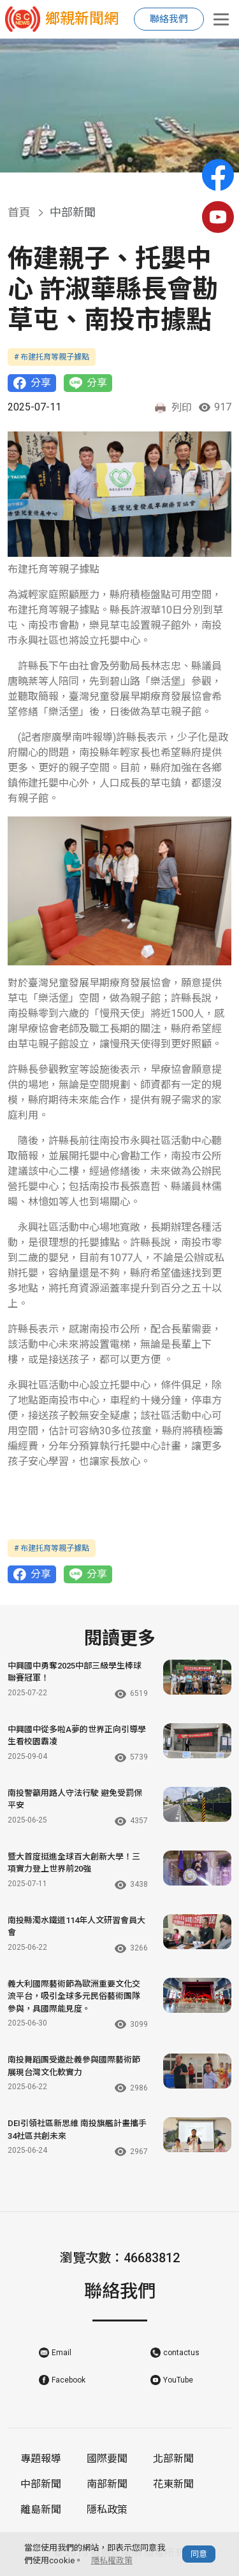 Image resolution: width=239 pixels, height=2576 pixels. I want to click on 隱私政策, so click(107, 2509).